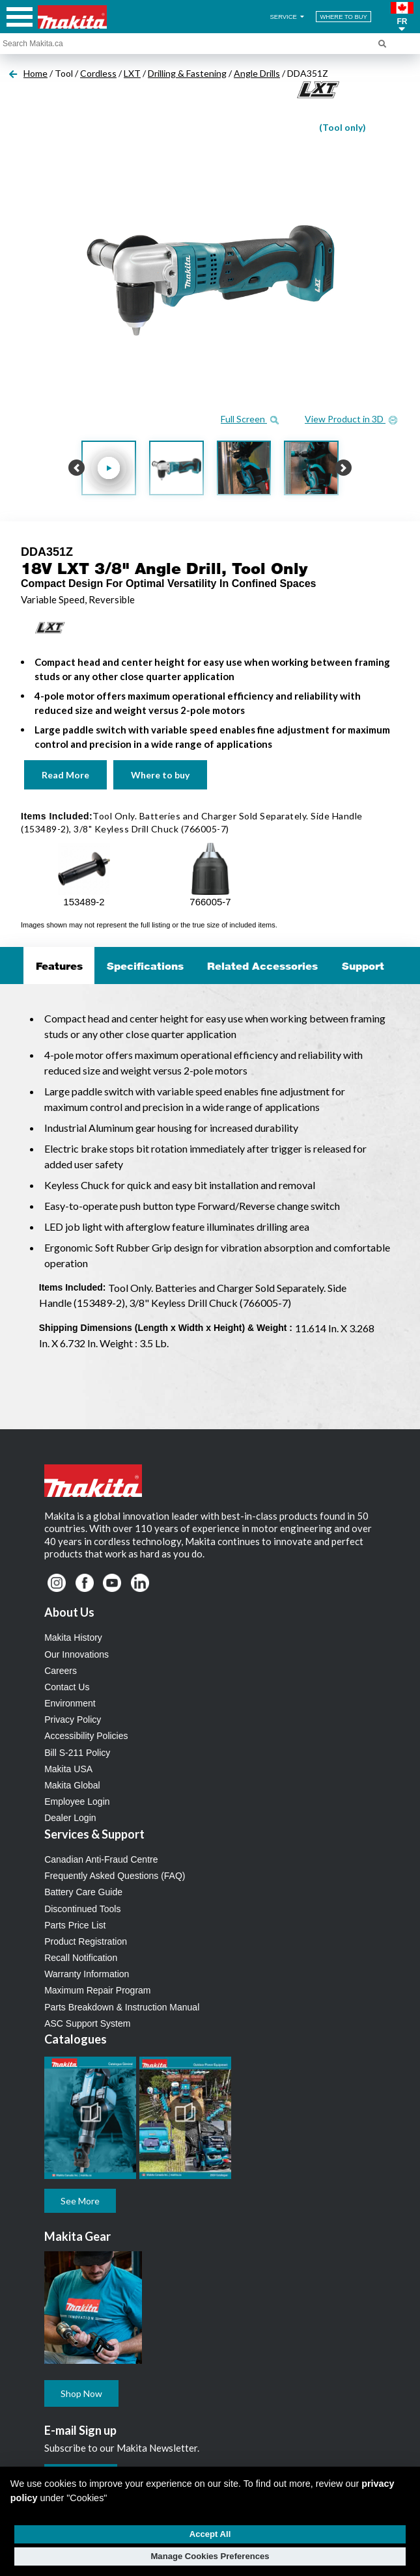 This screenshot has width=420, height=2576. I want to click on View Product in 3D, so click(351, 418).